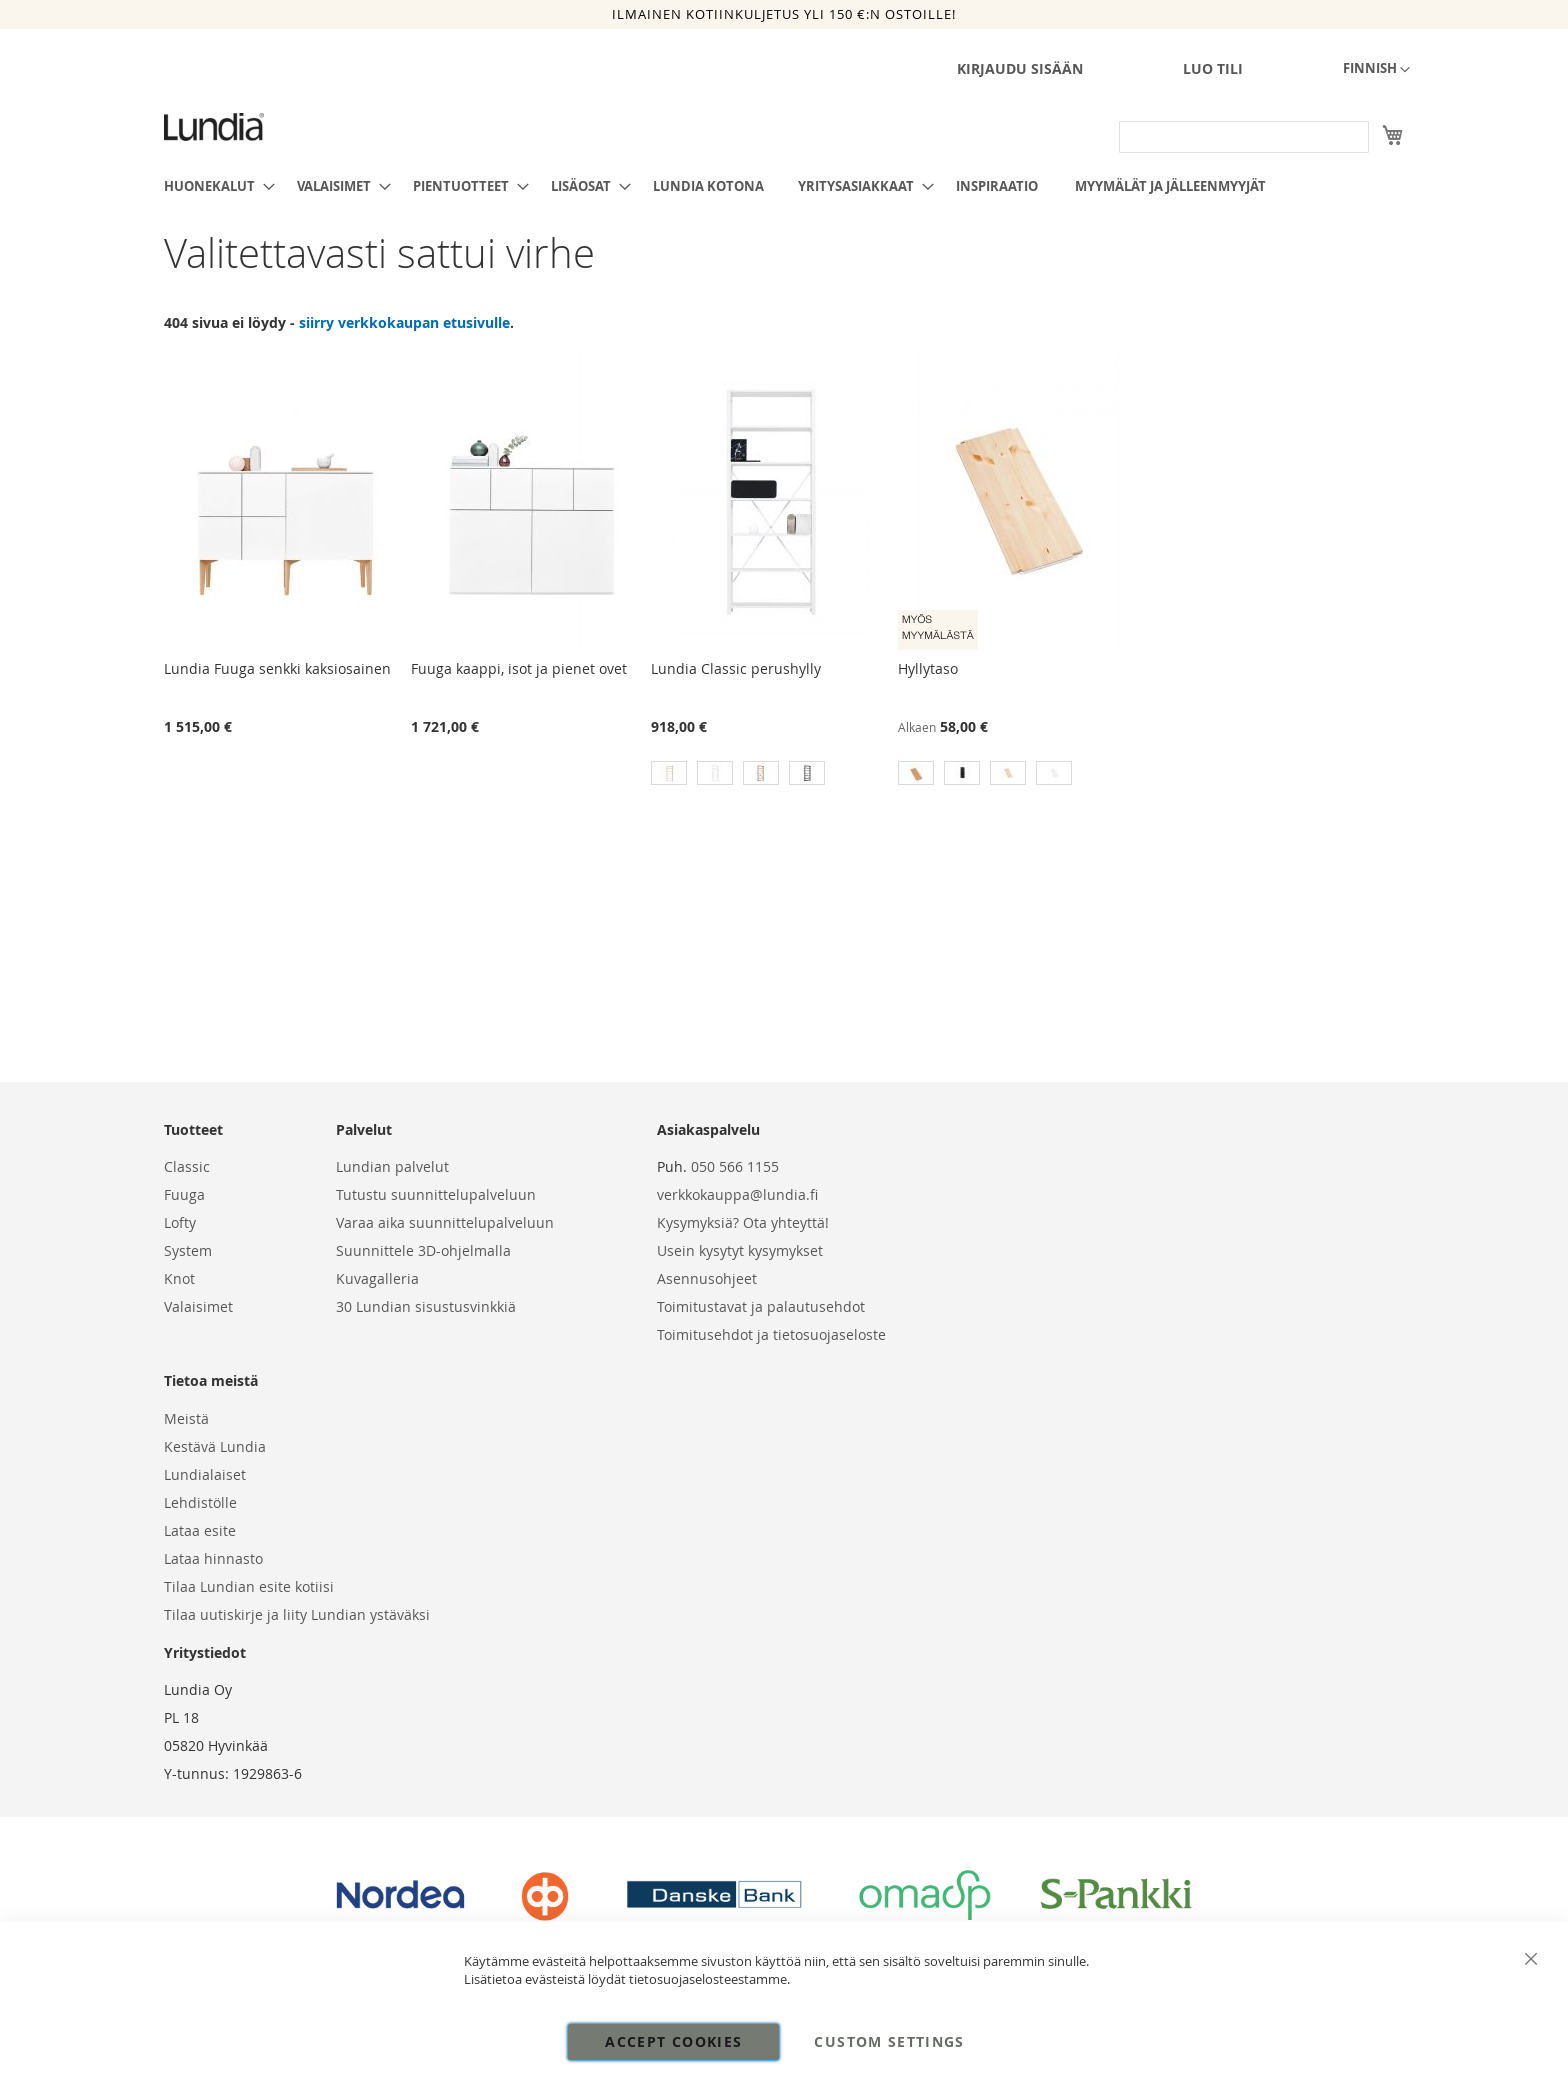  What do you see at coordinates (200, 1530) in the screenshot?
I see `Lataa esite` at bounding box center [200, 1530].